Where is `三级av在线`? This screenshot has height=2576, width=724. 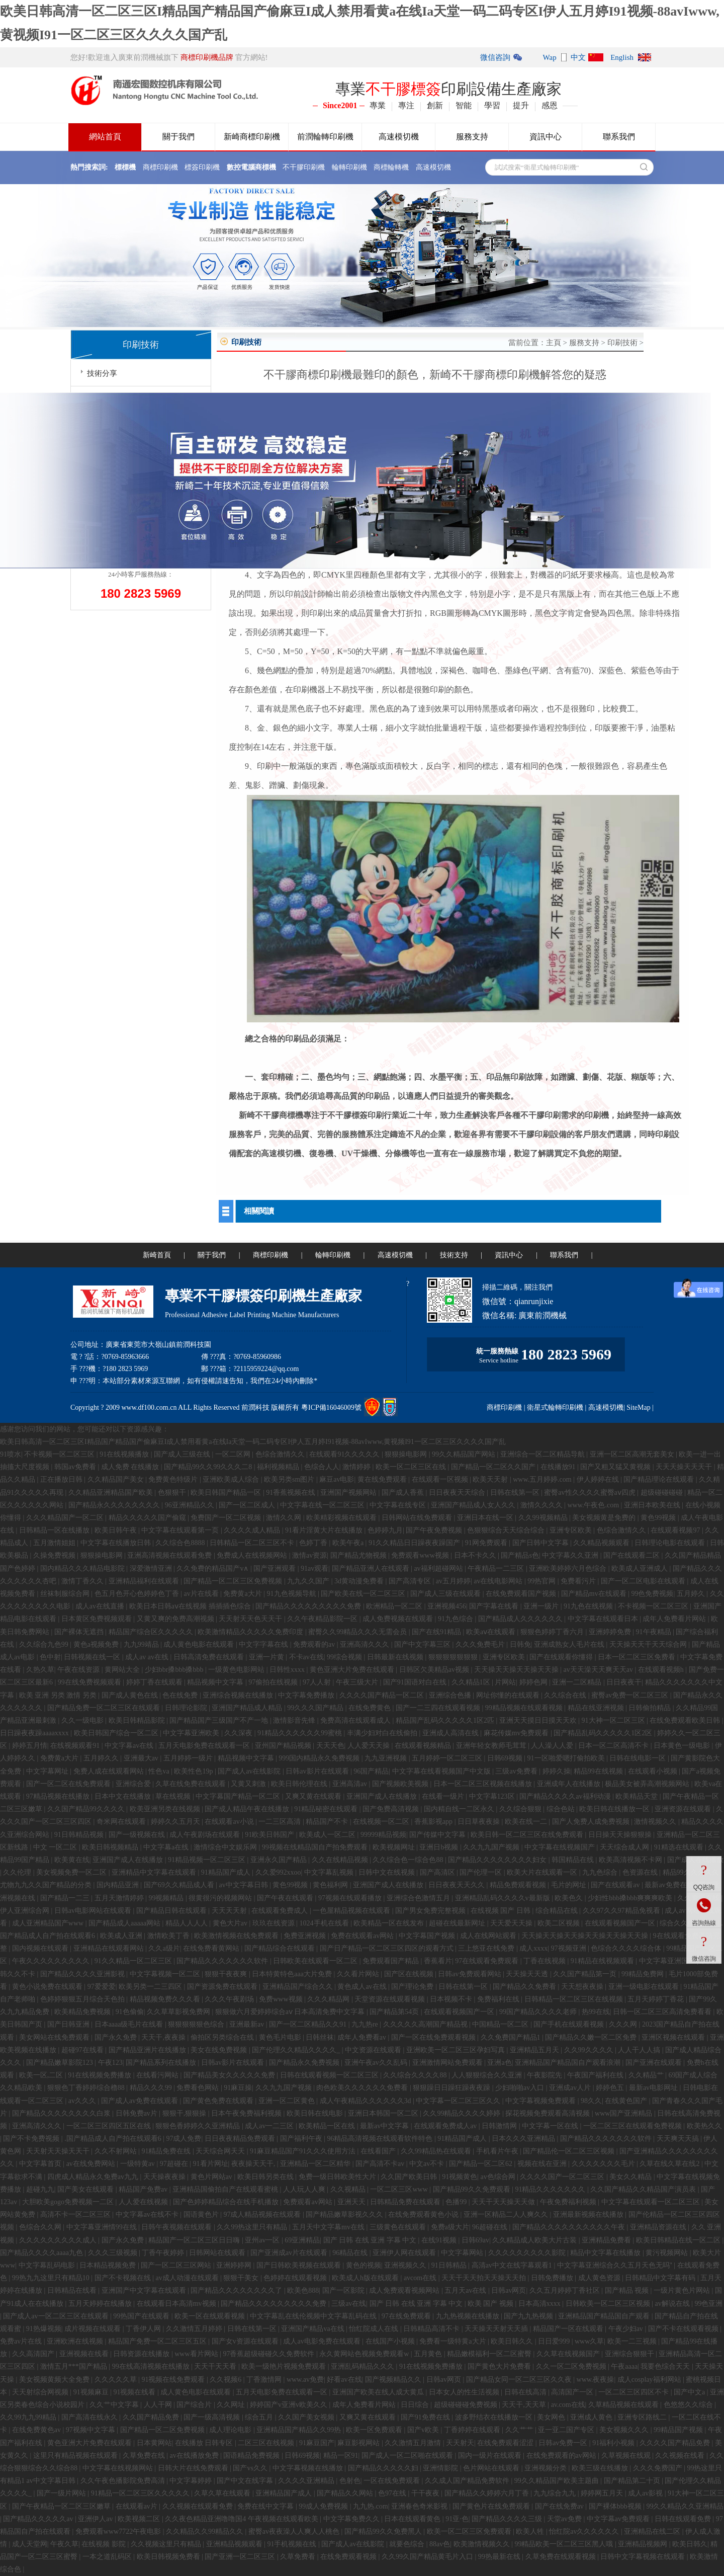
三级av在线 is located at coordinates (348, 2303).